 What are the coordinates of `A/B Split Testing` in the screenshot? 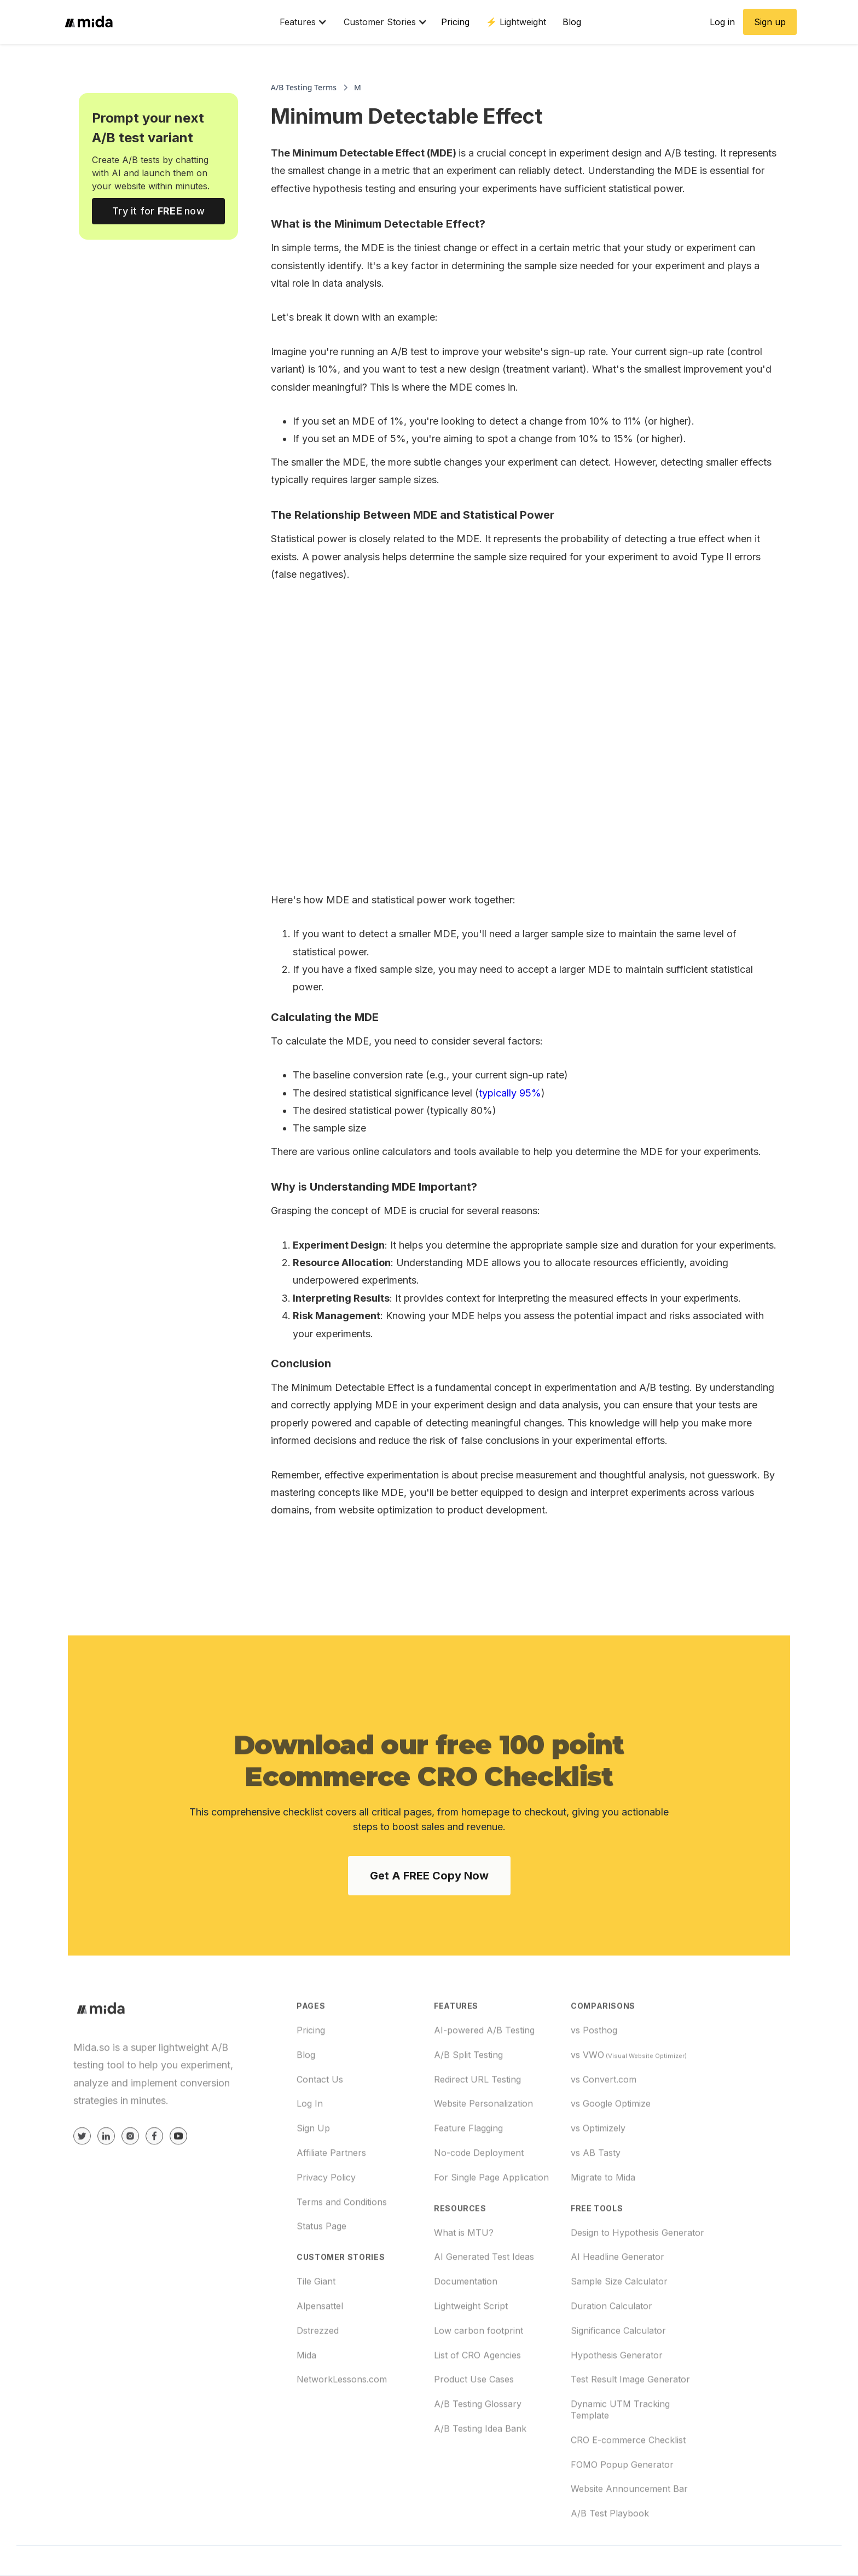 It's located at (468, 2090).